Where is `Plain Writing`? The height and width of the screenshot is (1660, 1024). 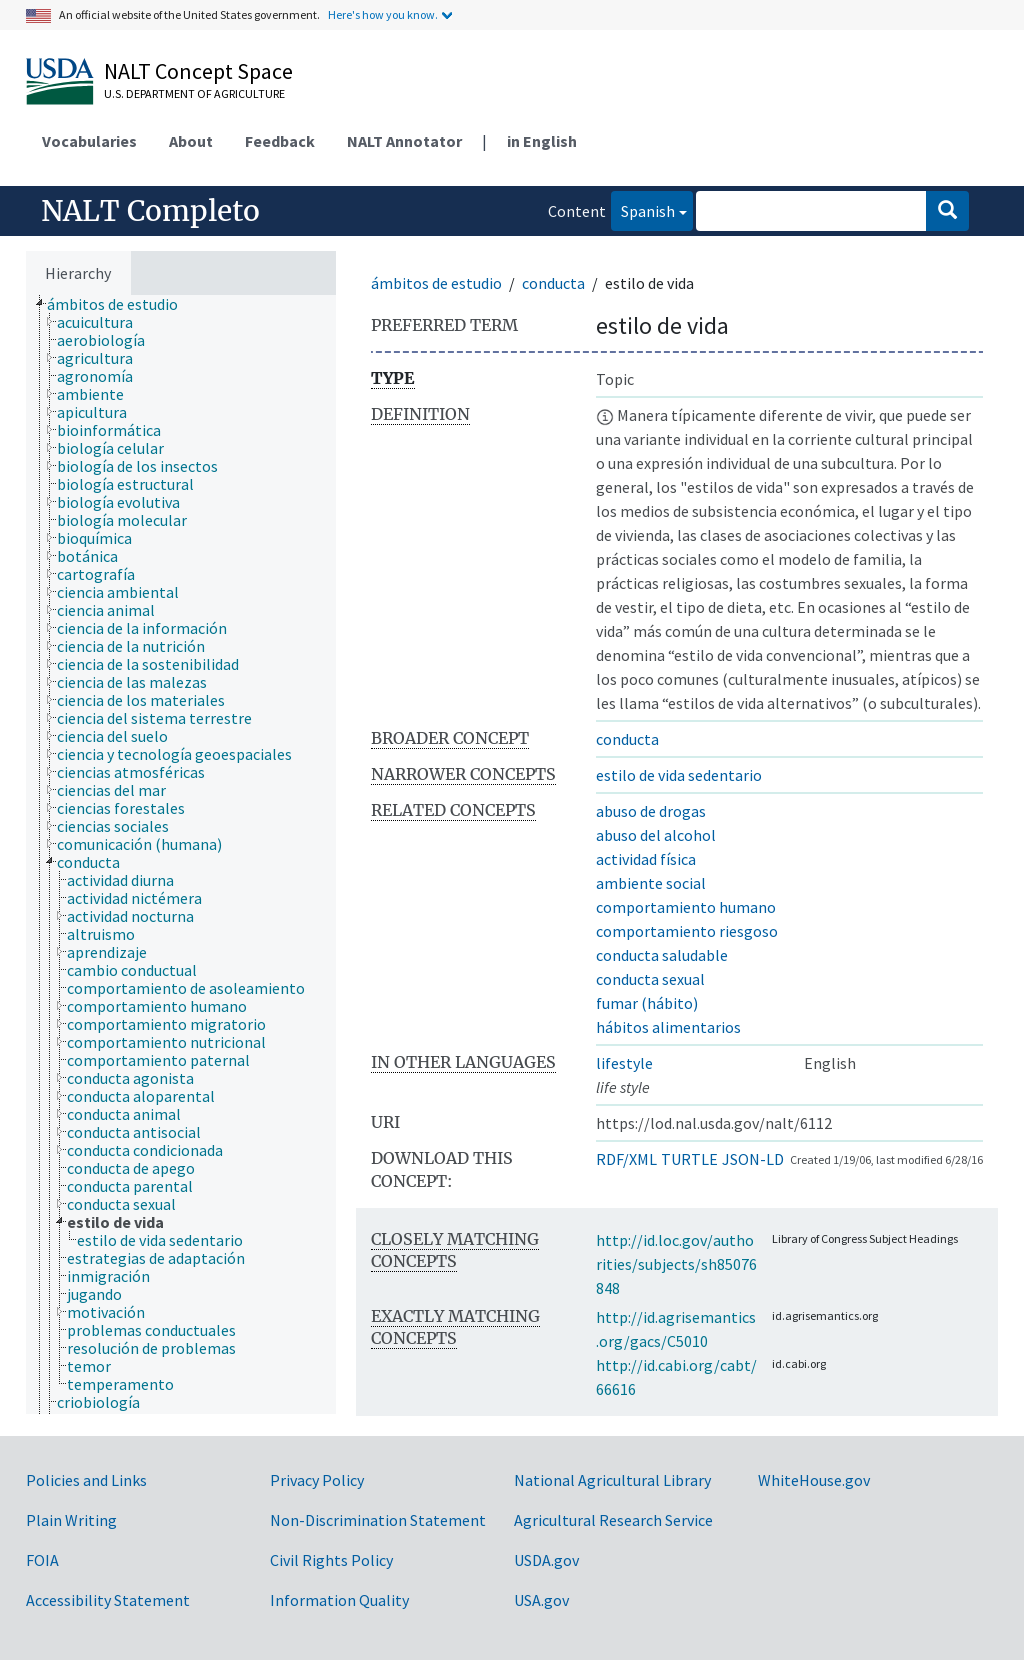
Plain Writing is located at coordinates (71, 1520).